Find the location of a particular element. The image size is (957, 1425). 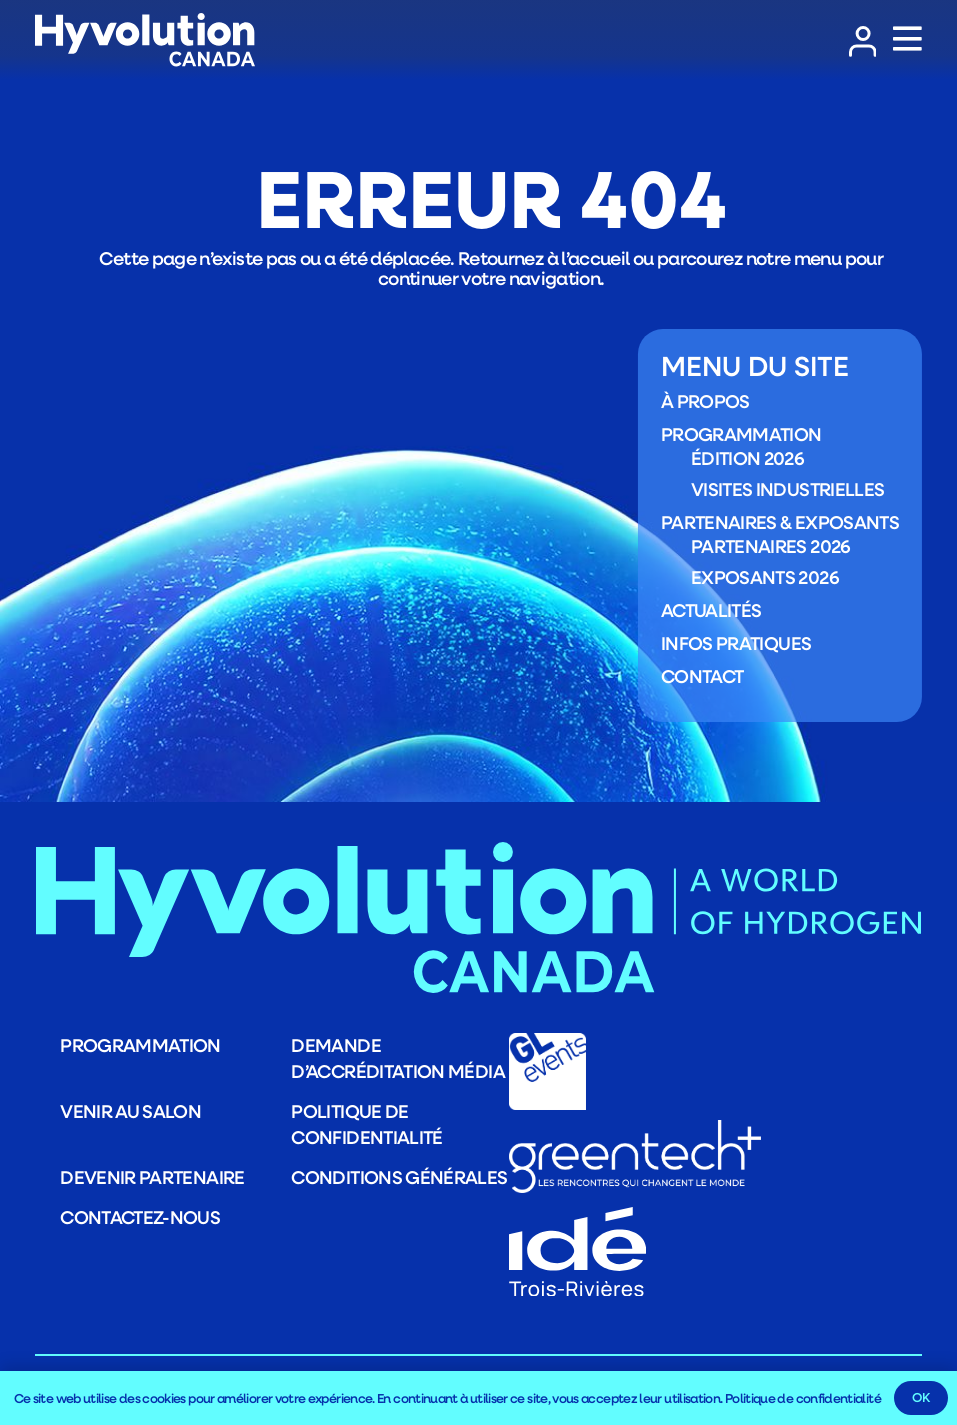

Demande d’accréditation média is located at coordinates (398, 1058).